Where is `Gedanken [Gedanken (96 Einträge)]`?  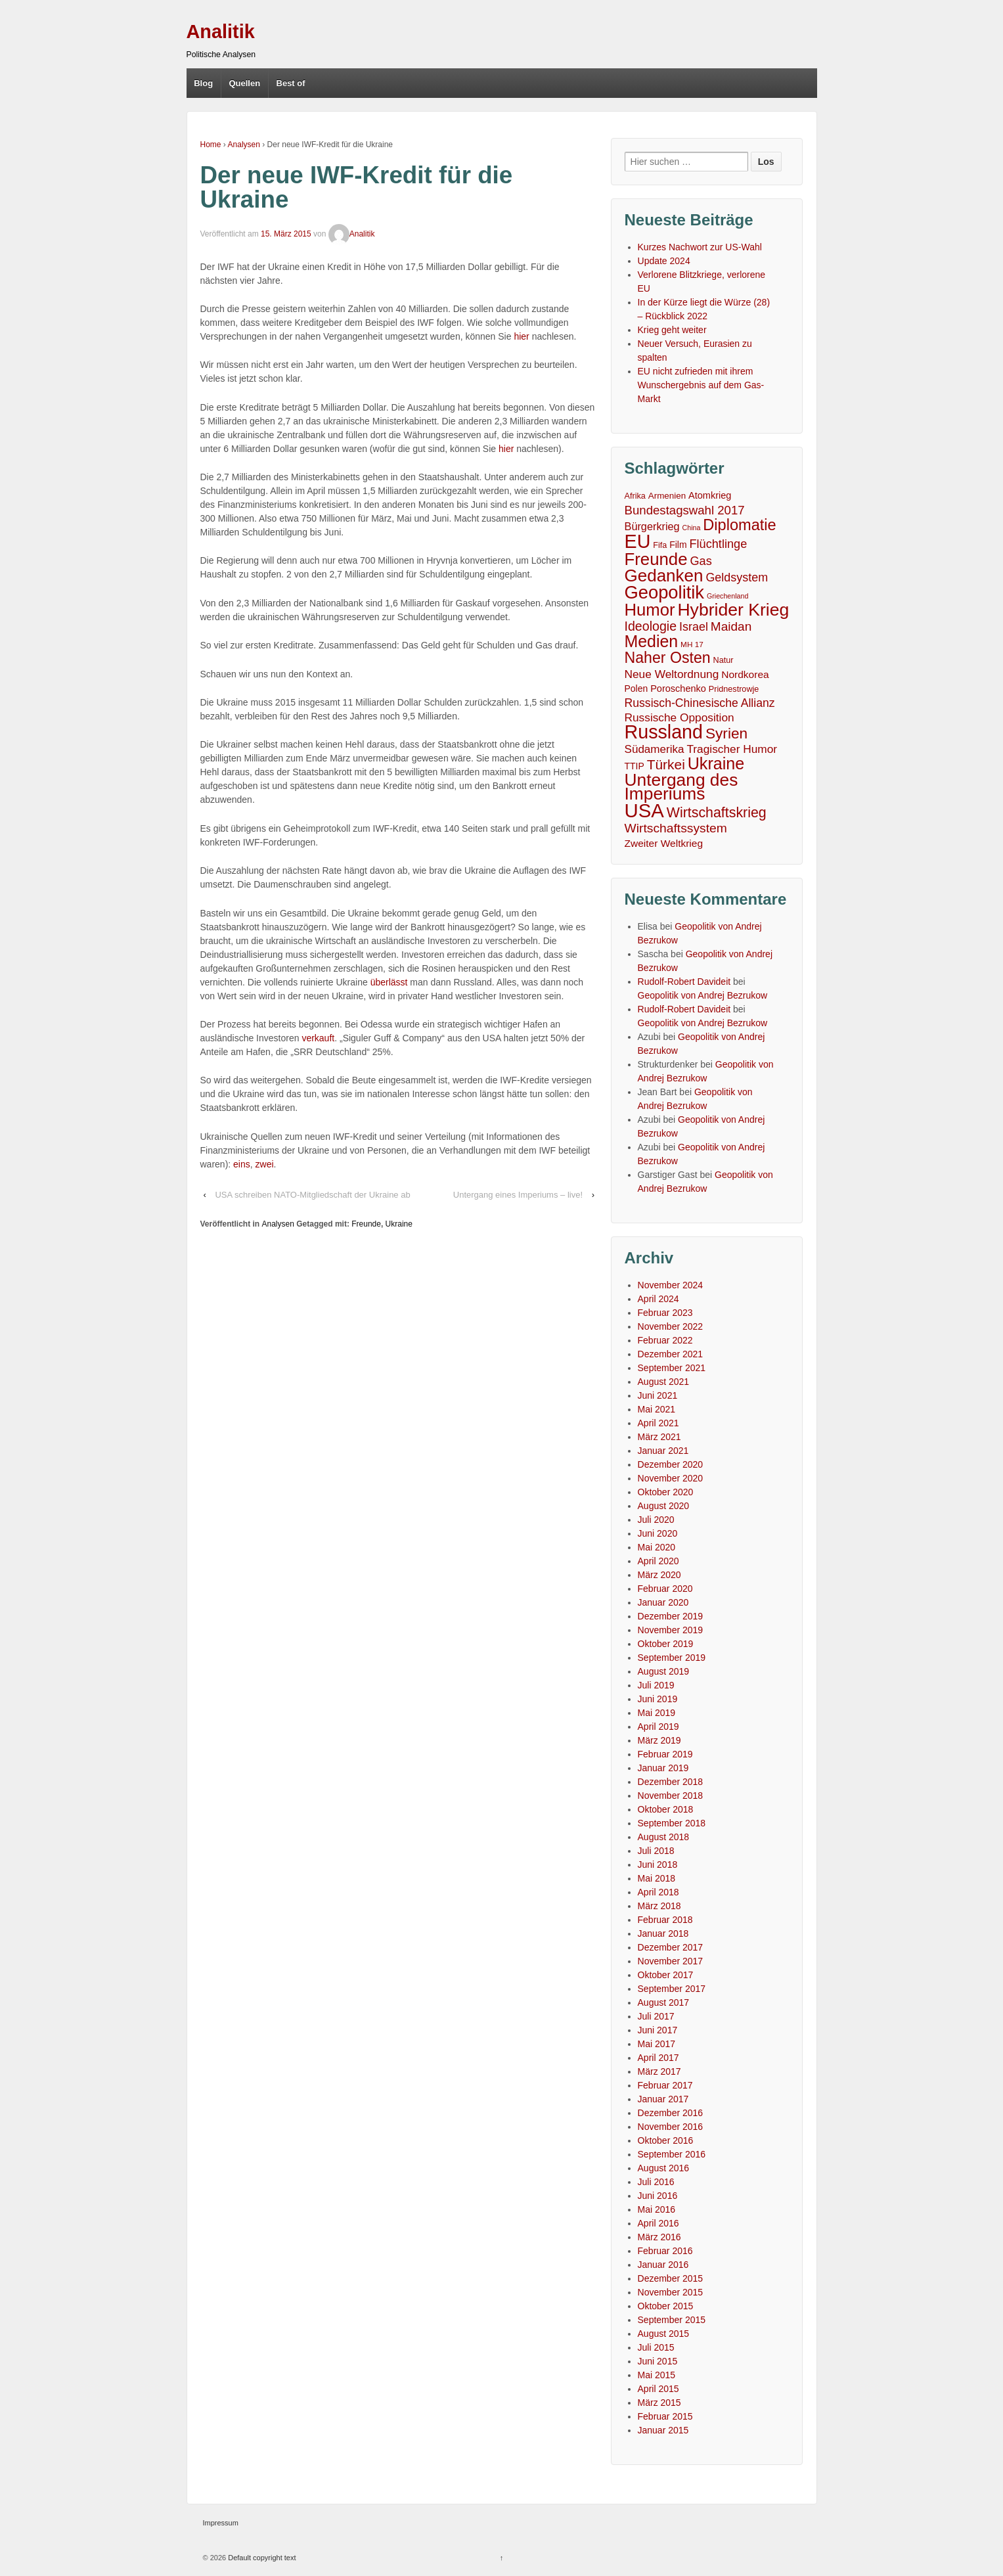
Gedanken [Gedanken (96 Einträge)] is located at coordinates (664, 576).